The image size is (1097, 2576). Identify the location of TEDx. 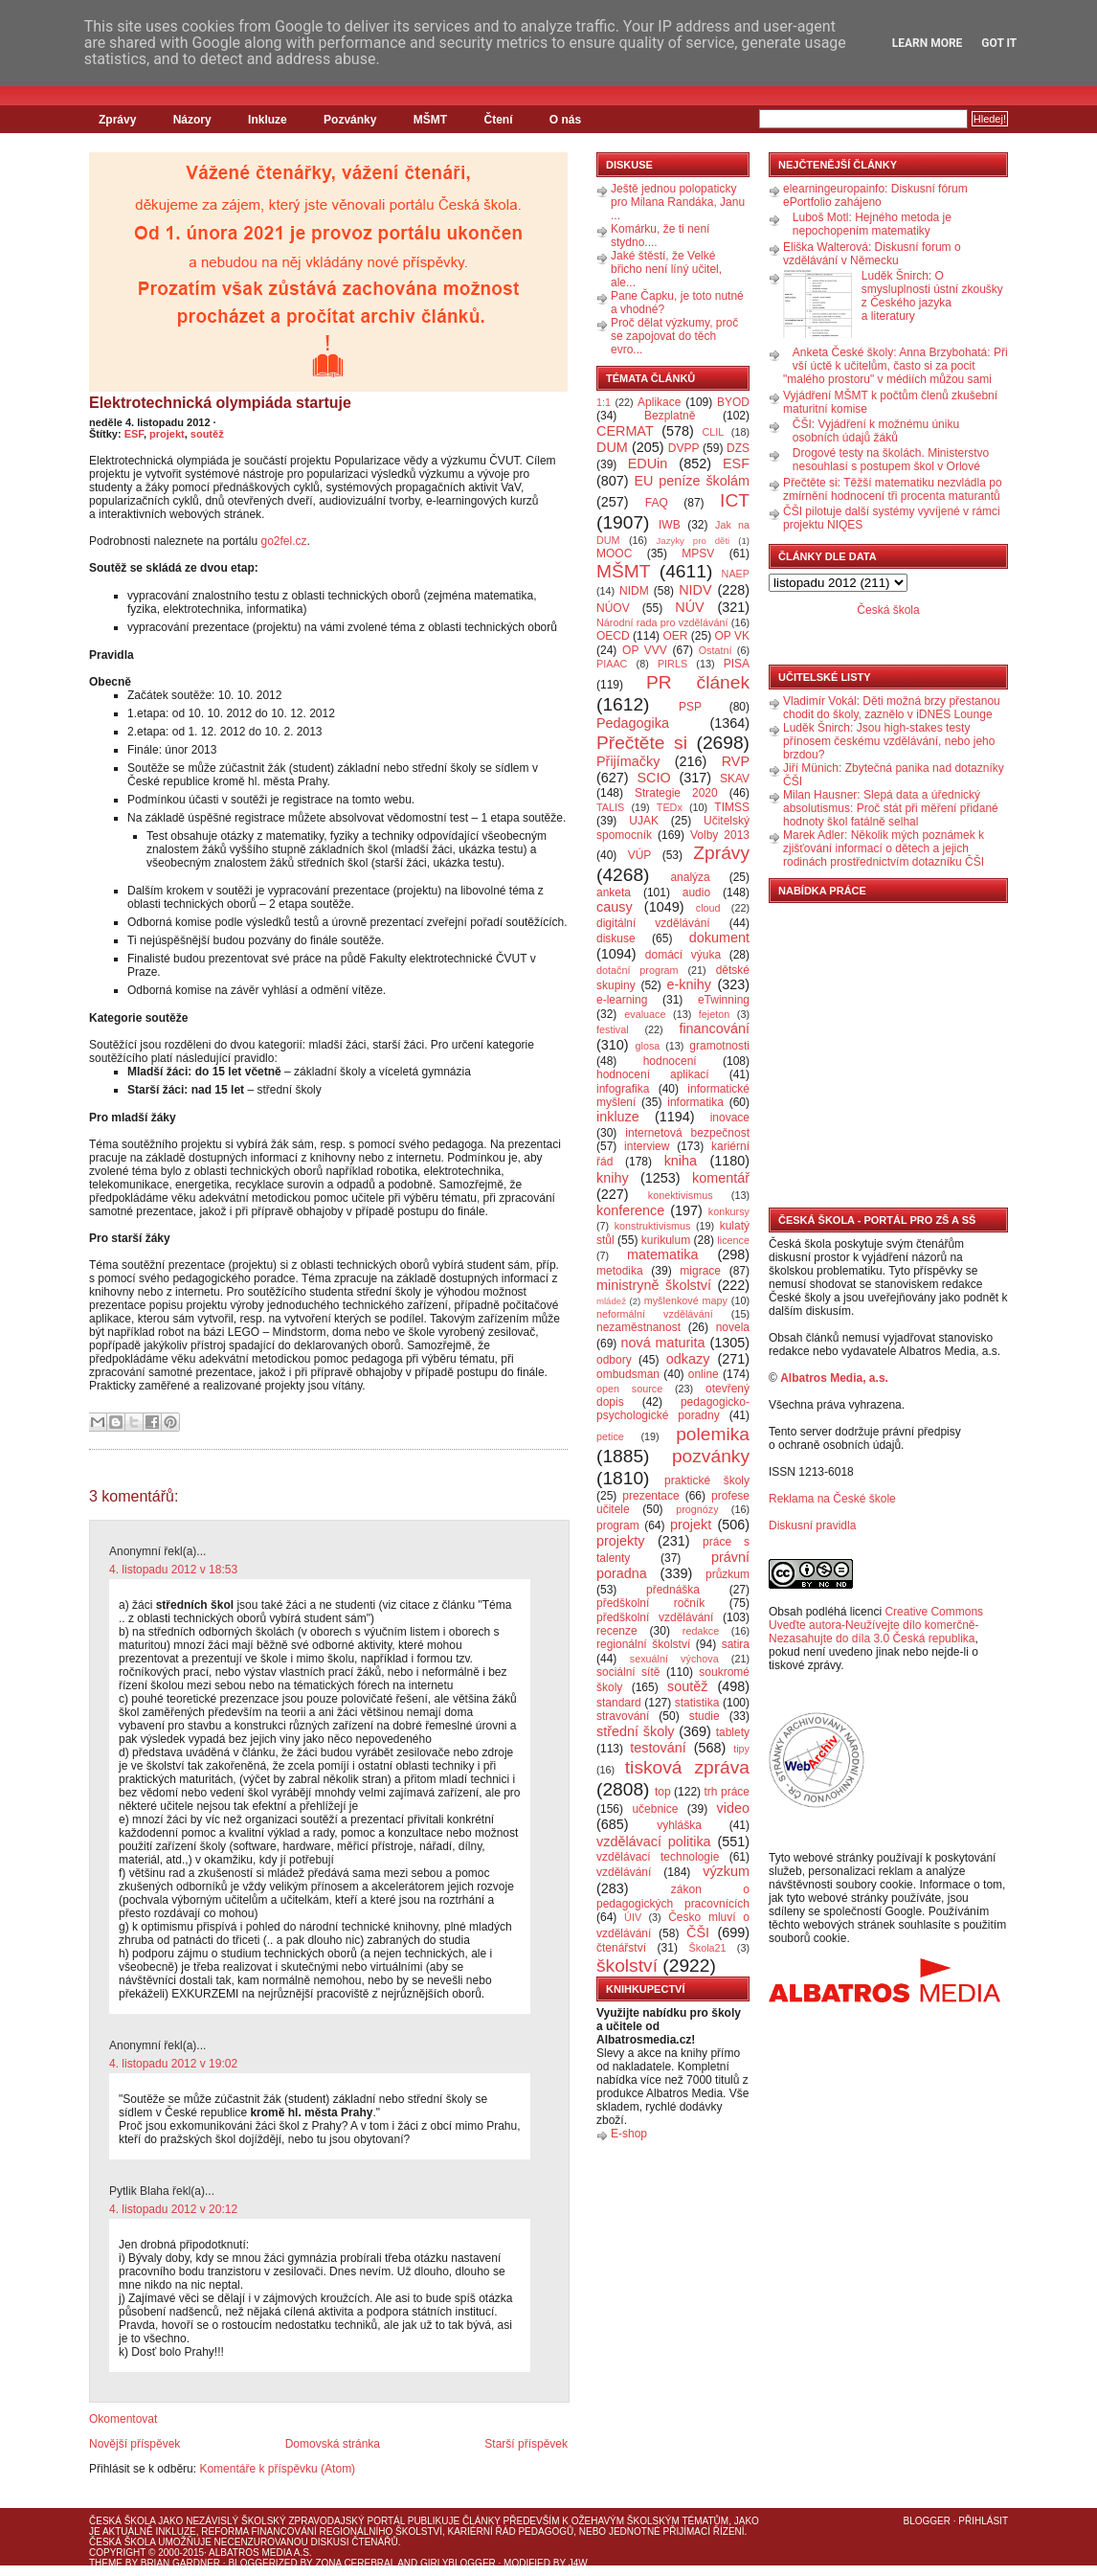
(670, 807).